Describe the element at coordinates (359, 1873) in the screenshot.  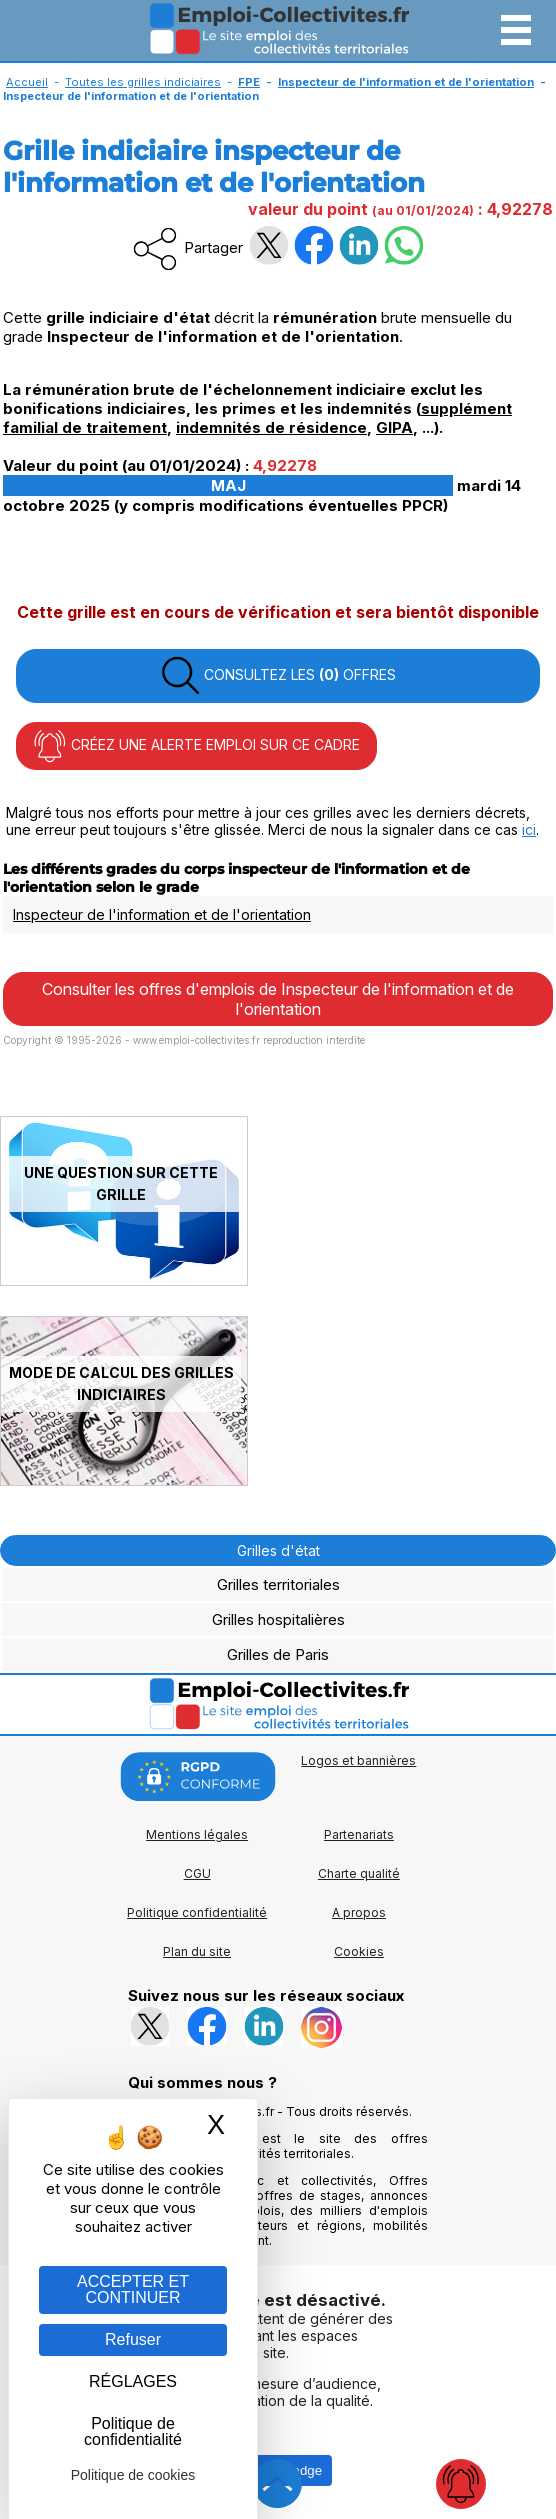
I see `Charte qualité` at that location.